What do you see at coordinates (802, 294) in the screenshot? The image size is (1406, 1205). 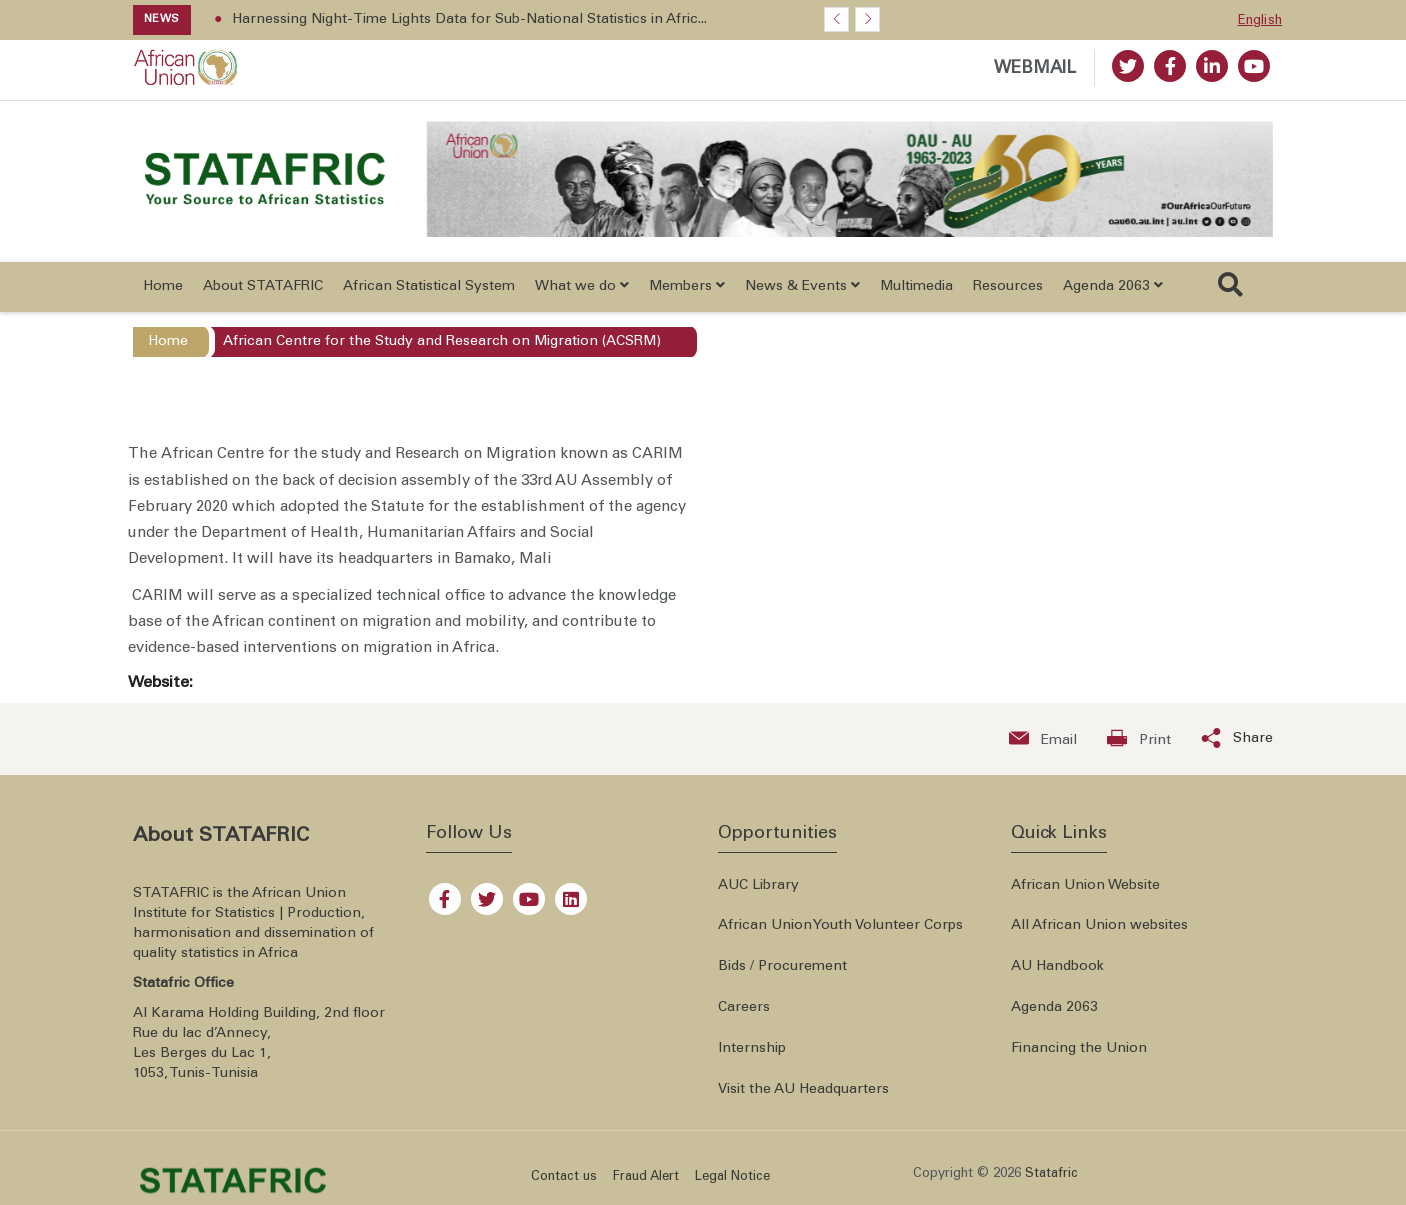 I see `News & Events [button]` at bounding box center [802, 294].